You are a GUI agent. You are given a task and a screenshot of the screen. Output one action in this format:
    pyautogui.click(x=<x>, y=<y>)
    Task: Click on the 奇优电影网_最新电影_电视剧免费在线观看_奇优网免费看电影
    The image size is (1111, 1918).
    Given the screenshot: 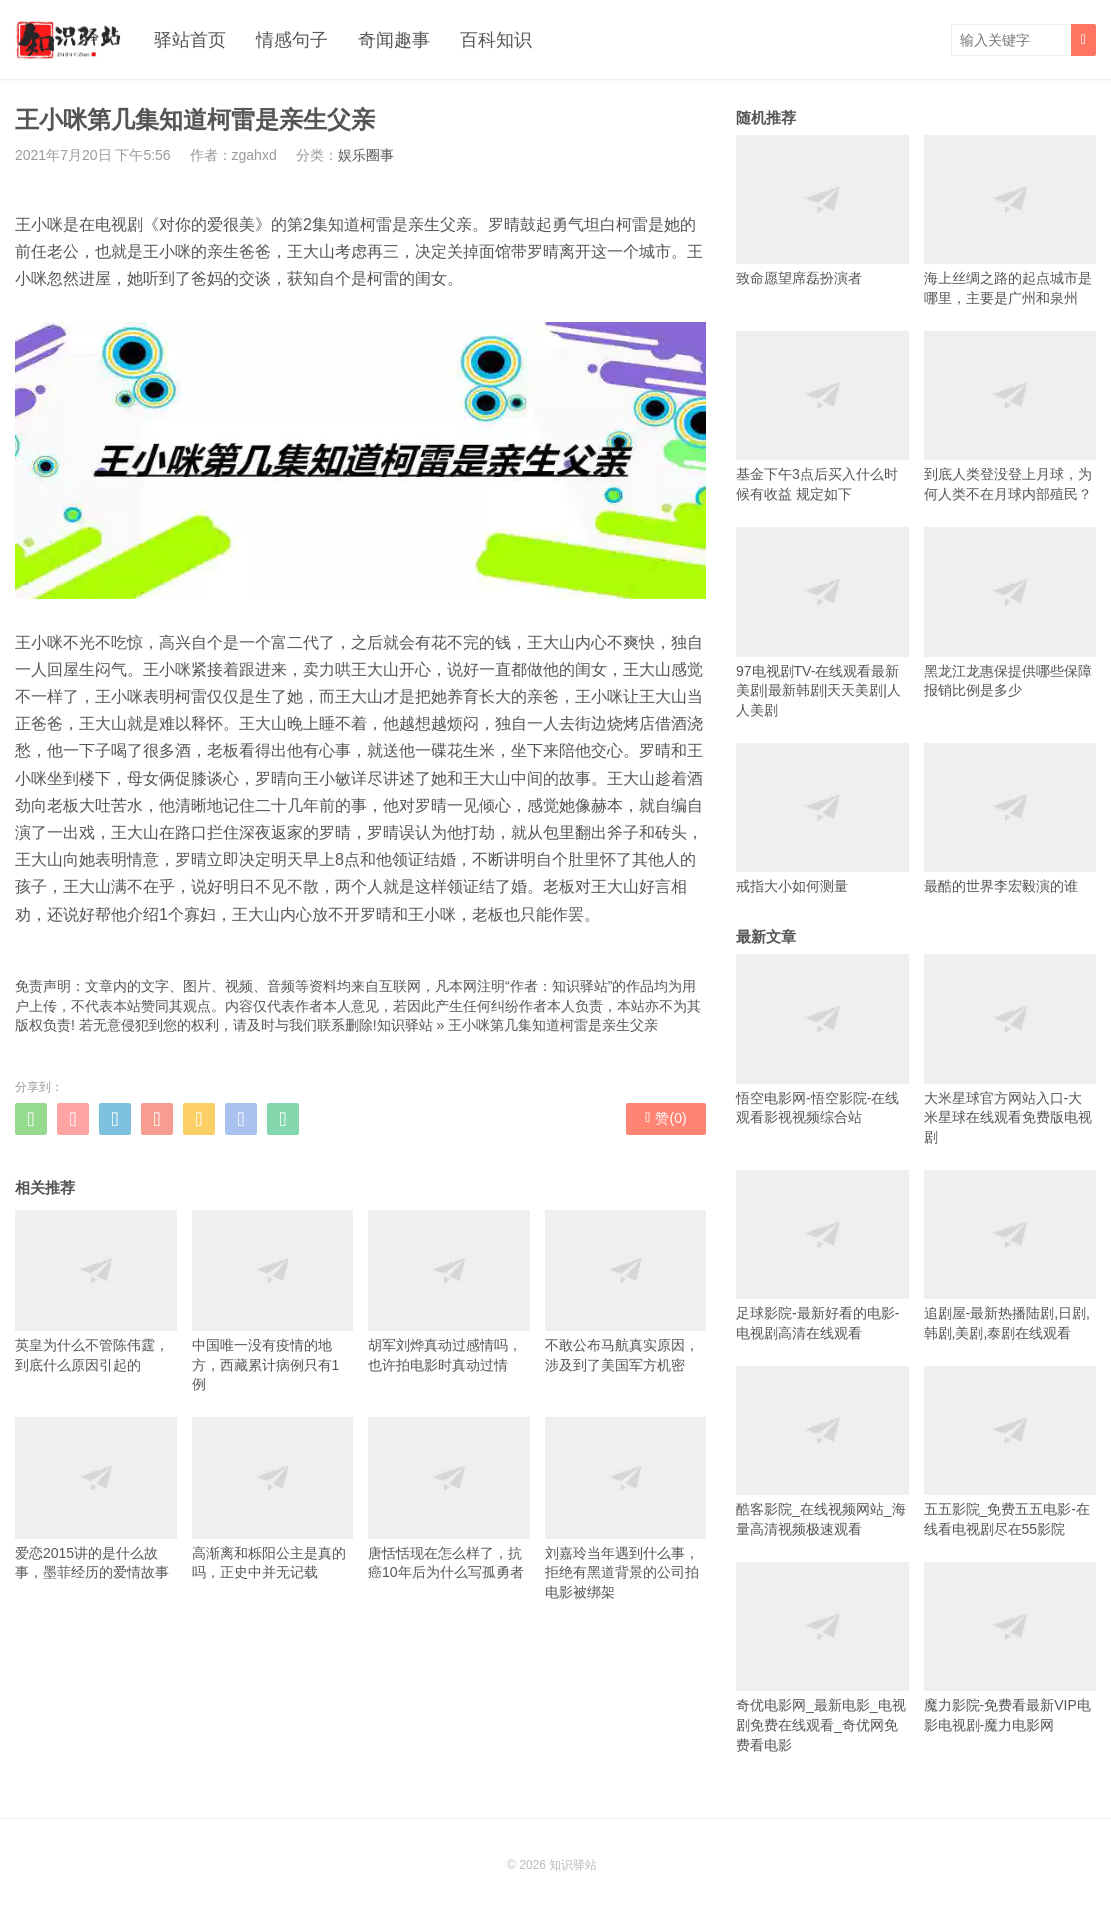 What is the action you would take?
    pyautogui.click(x=822, y=1657)
    